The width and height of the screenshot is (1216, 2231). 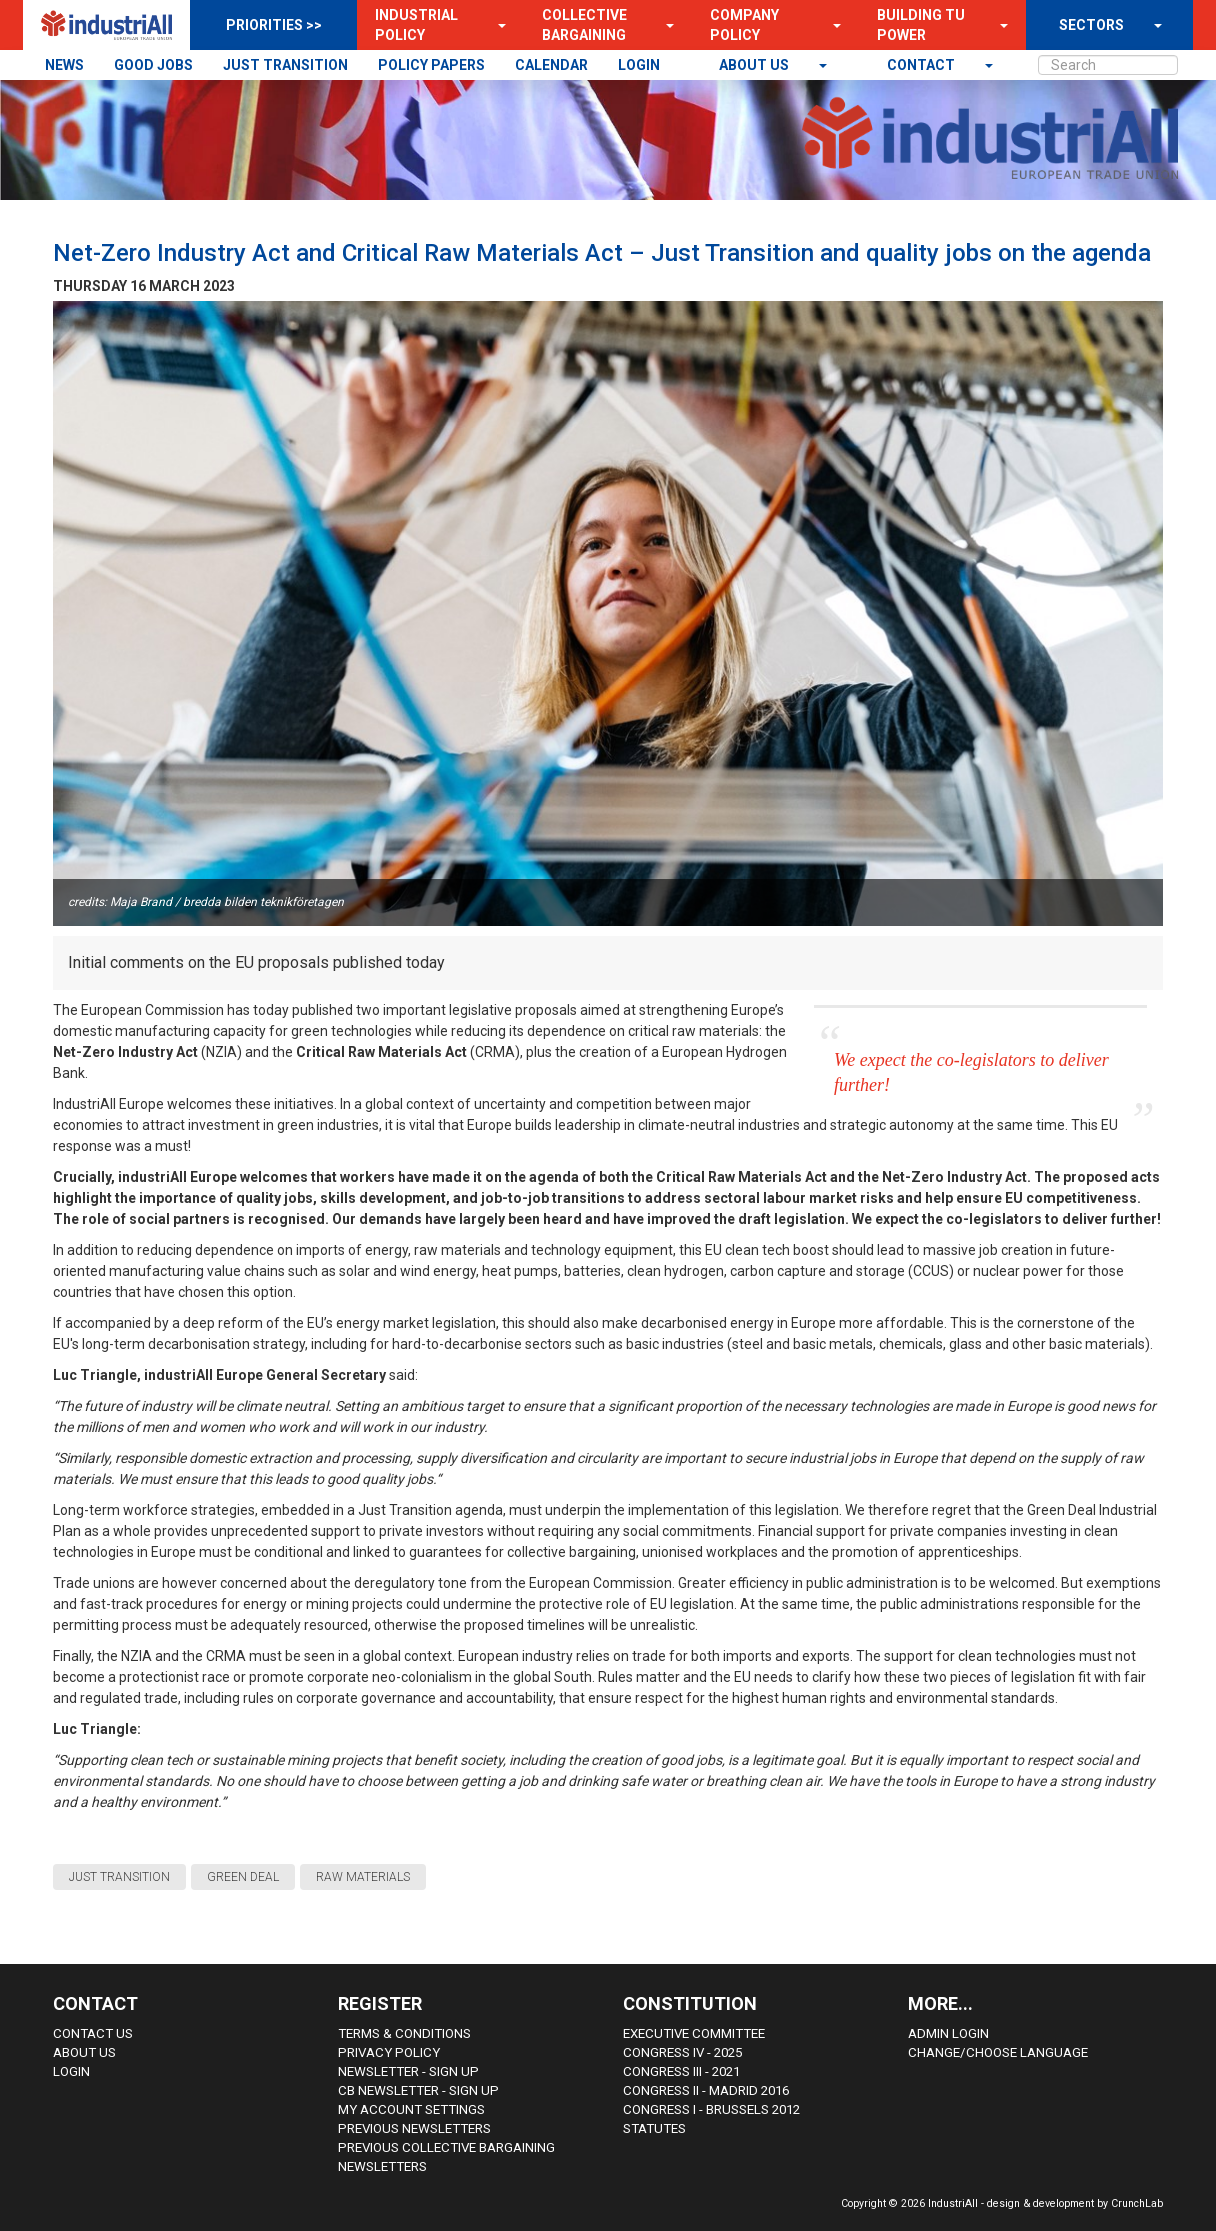 What do you see at coordinates (682, 2052) in the screenshot?
I see `Congress IV - 2025` at bounding box center [682, 2052].